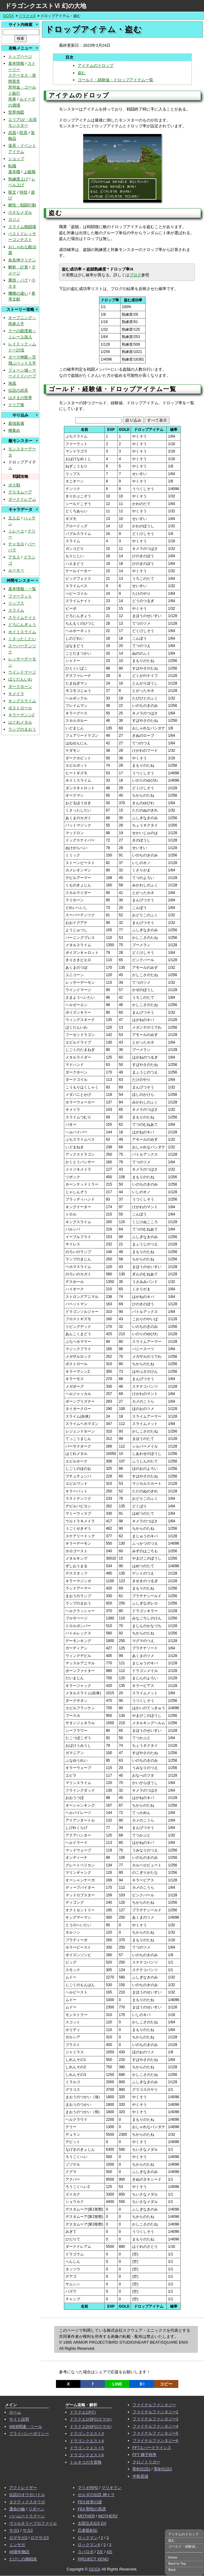 The image size is (204, 2576). What do you see at coordinates (92, 2523) in the screenshot?
I see `太閤立志伝5 DX` at bounding box center [92, 2523].